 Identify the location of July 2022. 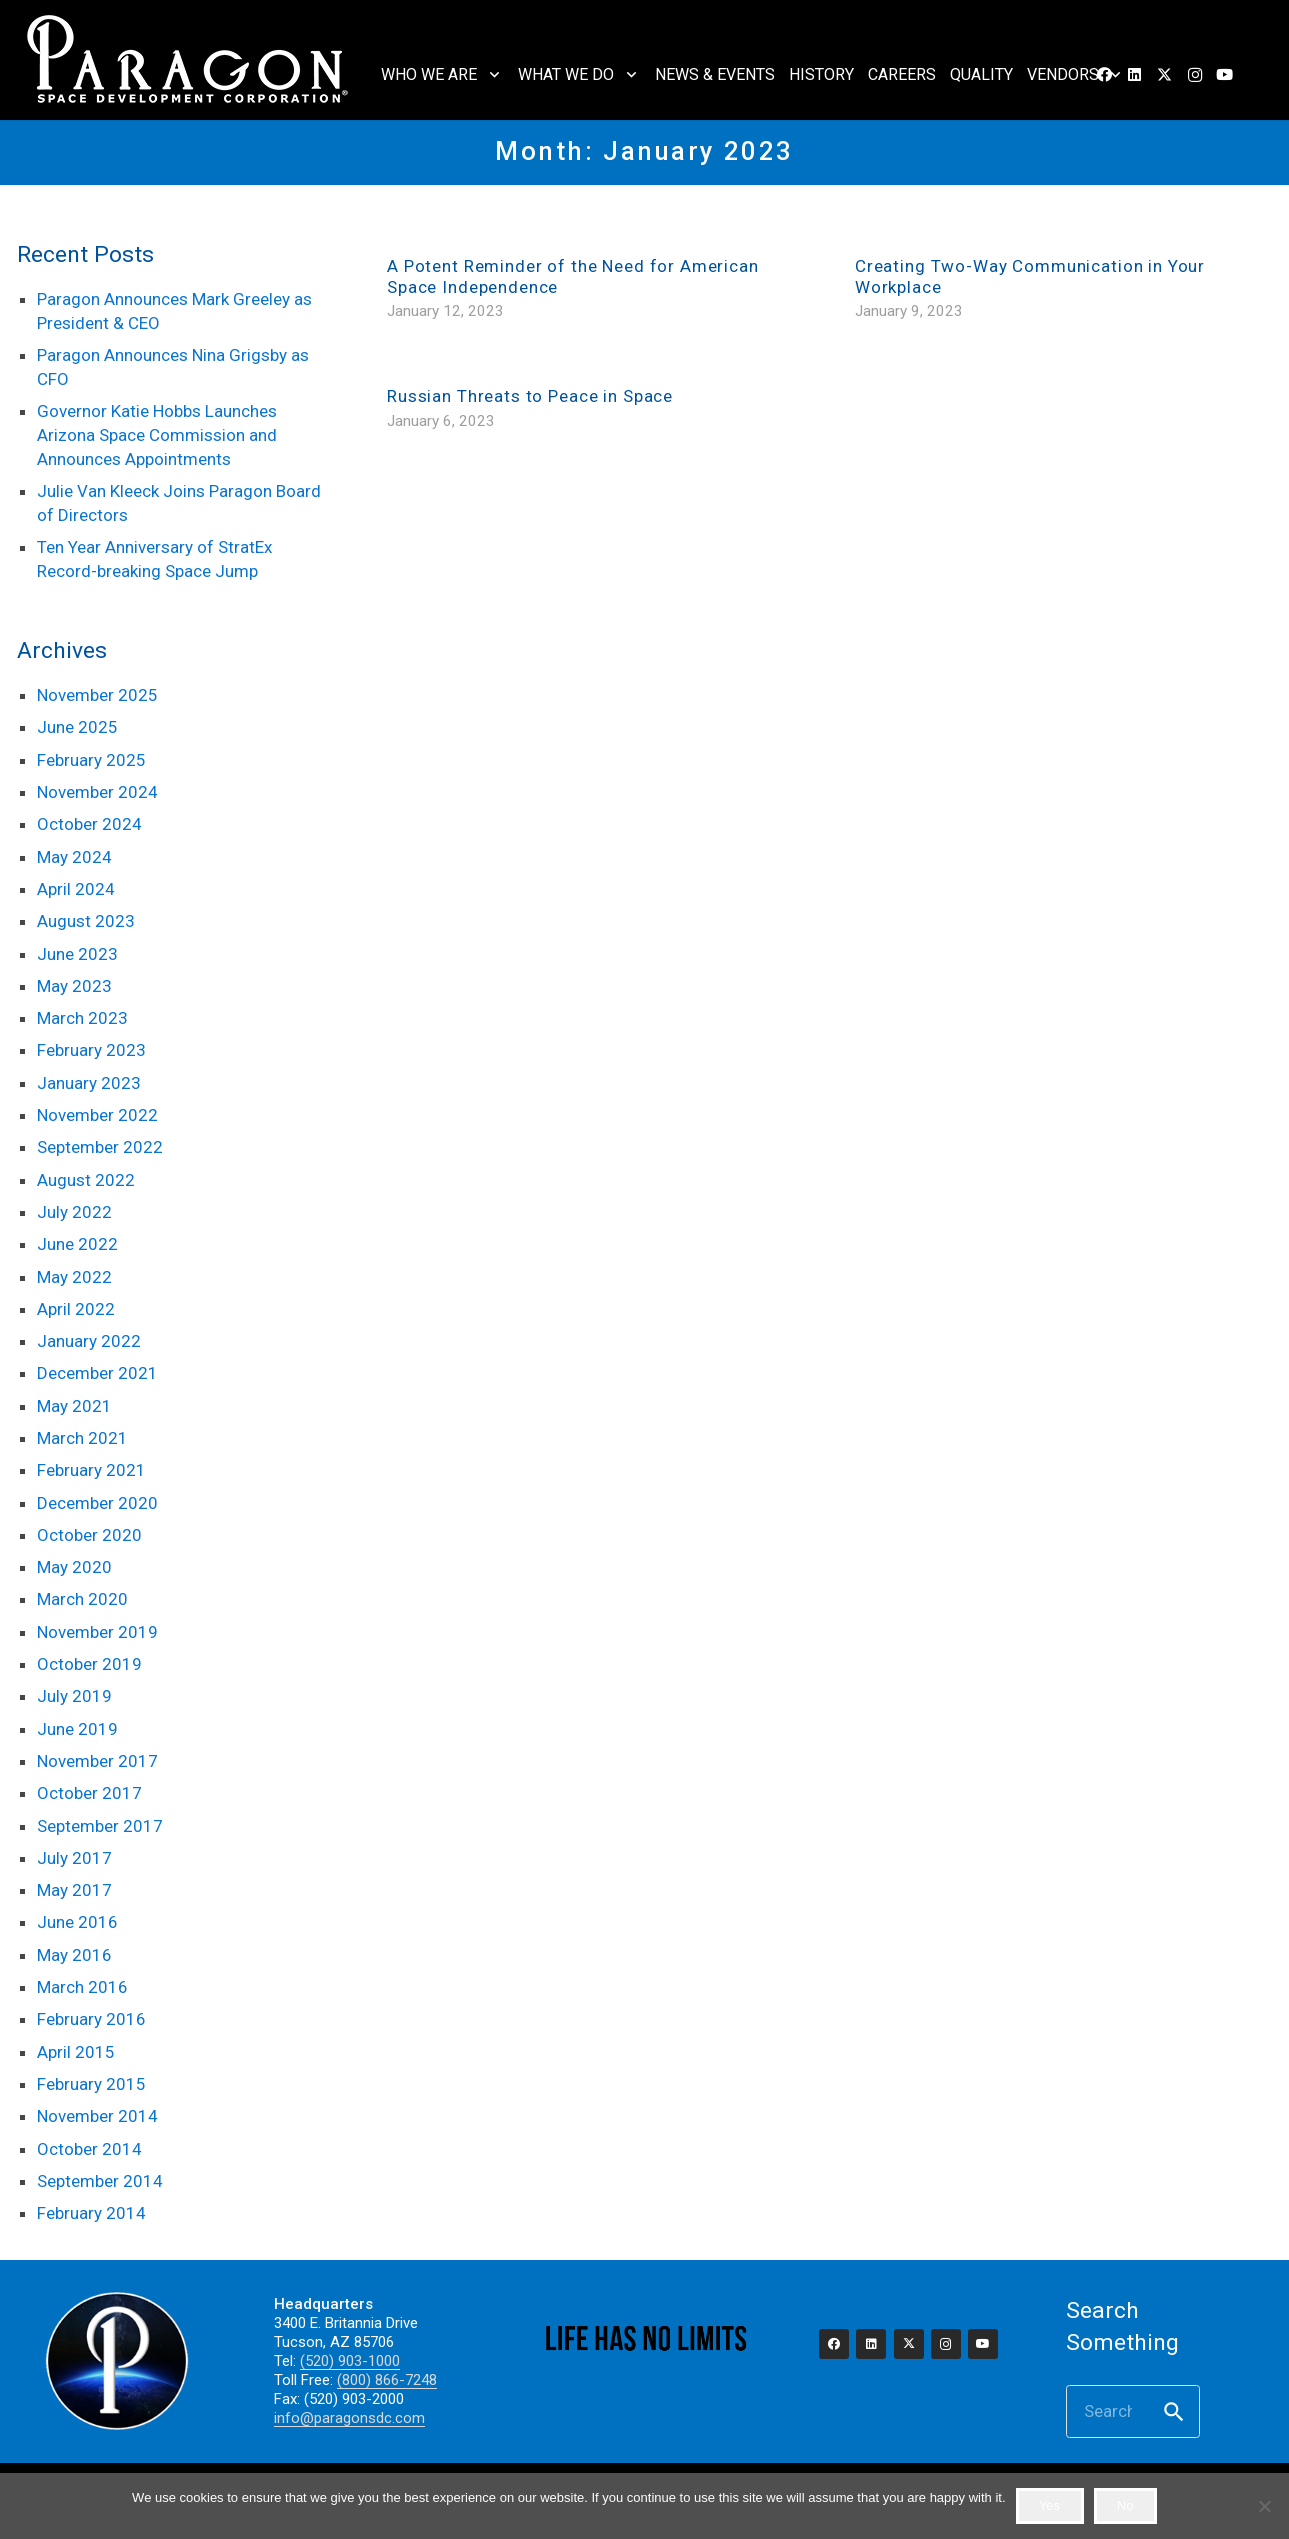
(74, 1212).